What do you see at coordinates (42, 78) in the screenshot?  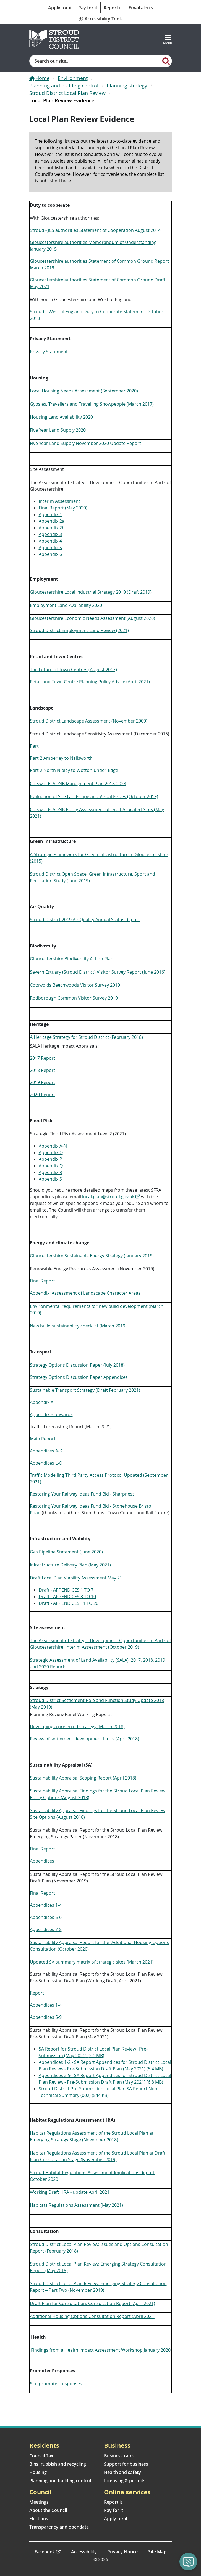 I see `Home` at bounding box center [42, 78].